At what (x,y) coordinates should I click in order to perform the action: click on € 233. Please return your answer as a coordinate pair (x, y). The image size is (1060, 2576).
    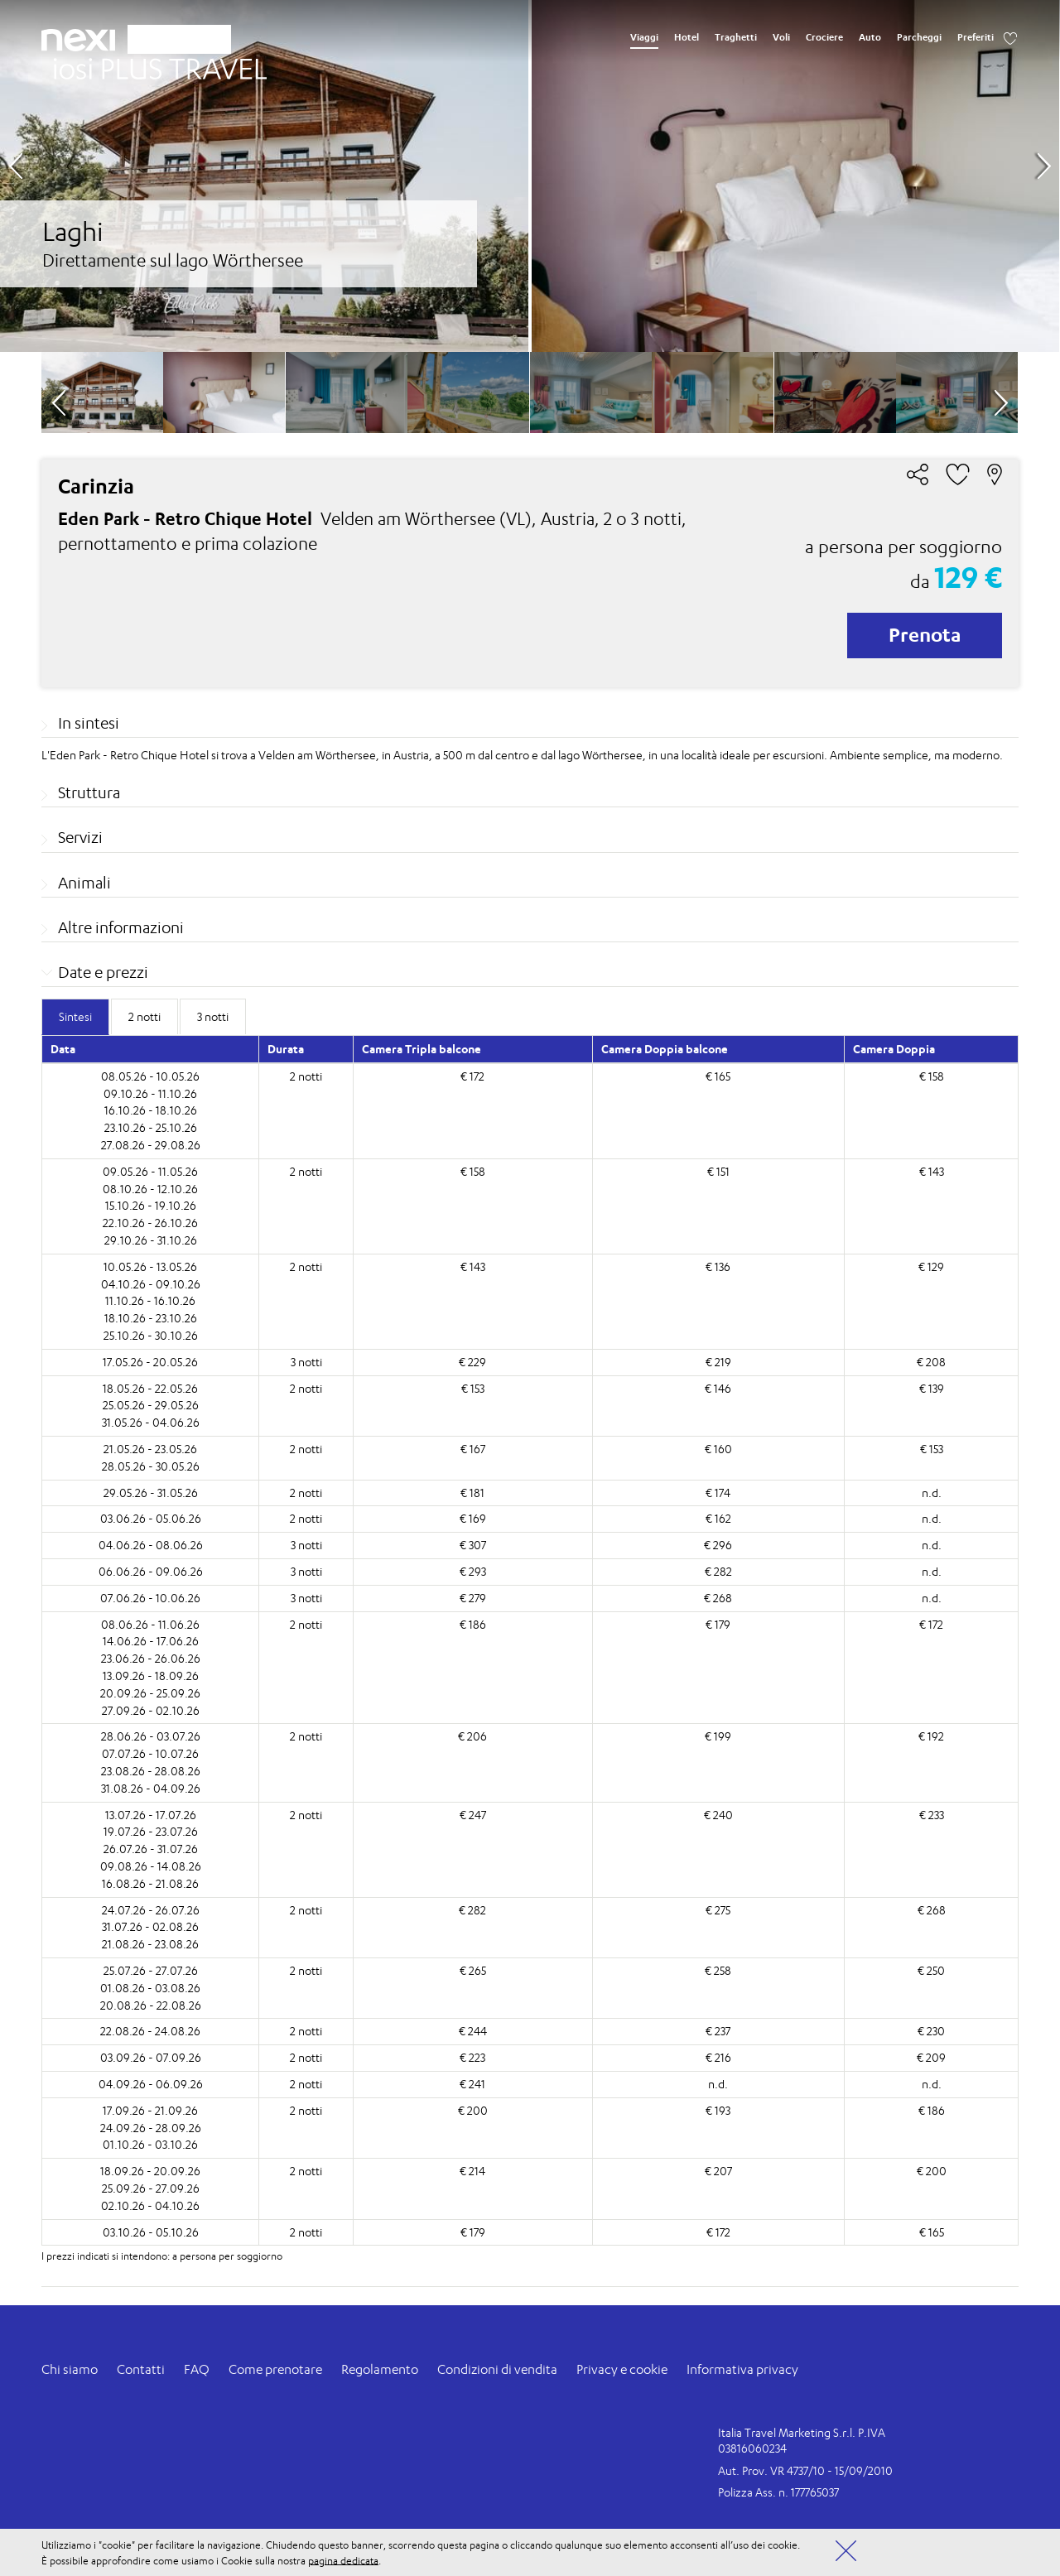
    Looking at the image, I should click on (931, 1815).